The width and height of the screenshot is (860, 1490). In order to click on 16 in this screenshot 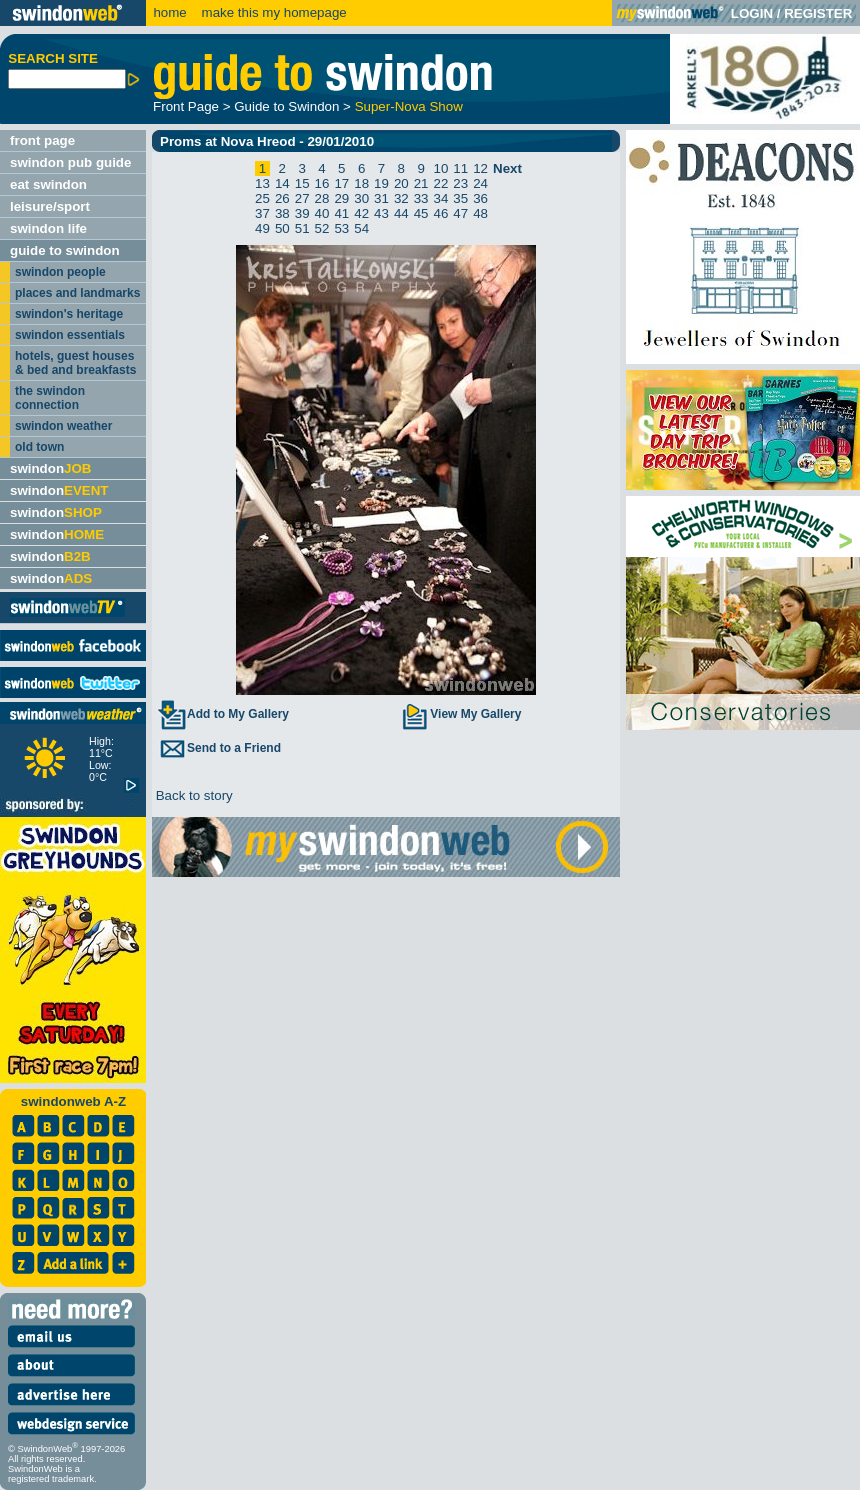, I will do `click(322, 183)`.